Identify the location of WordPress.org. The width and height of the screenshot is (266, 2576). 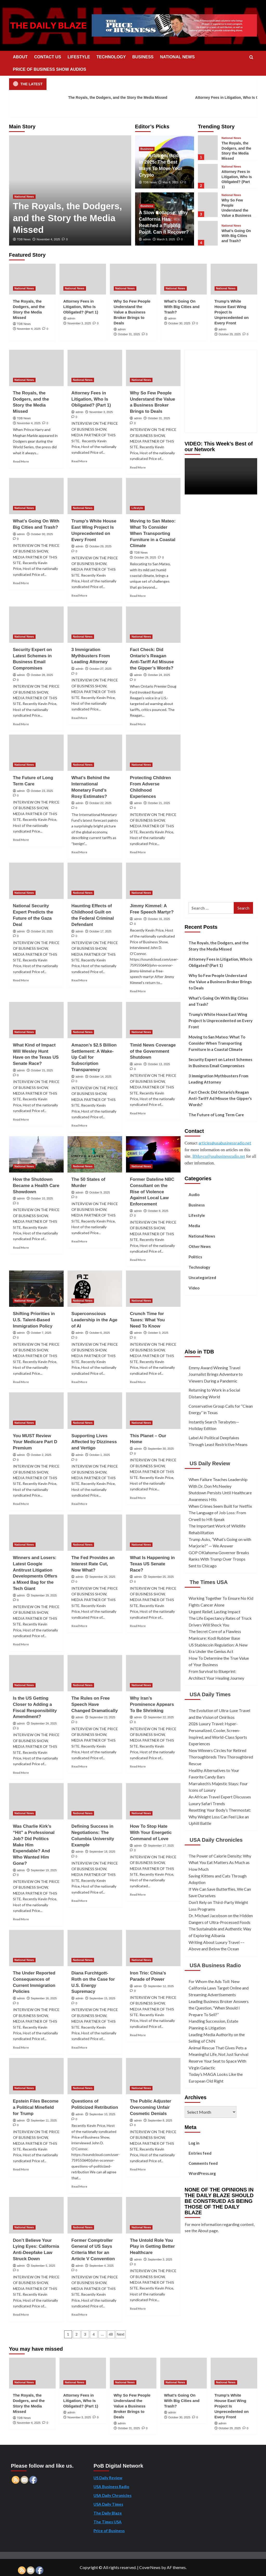
(202, 2173).